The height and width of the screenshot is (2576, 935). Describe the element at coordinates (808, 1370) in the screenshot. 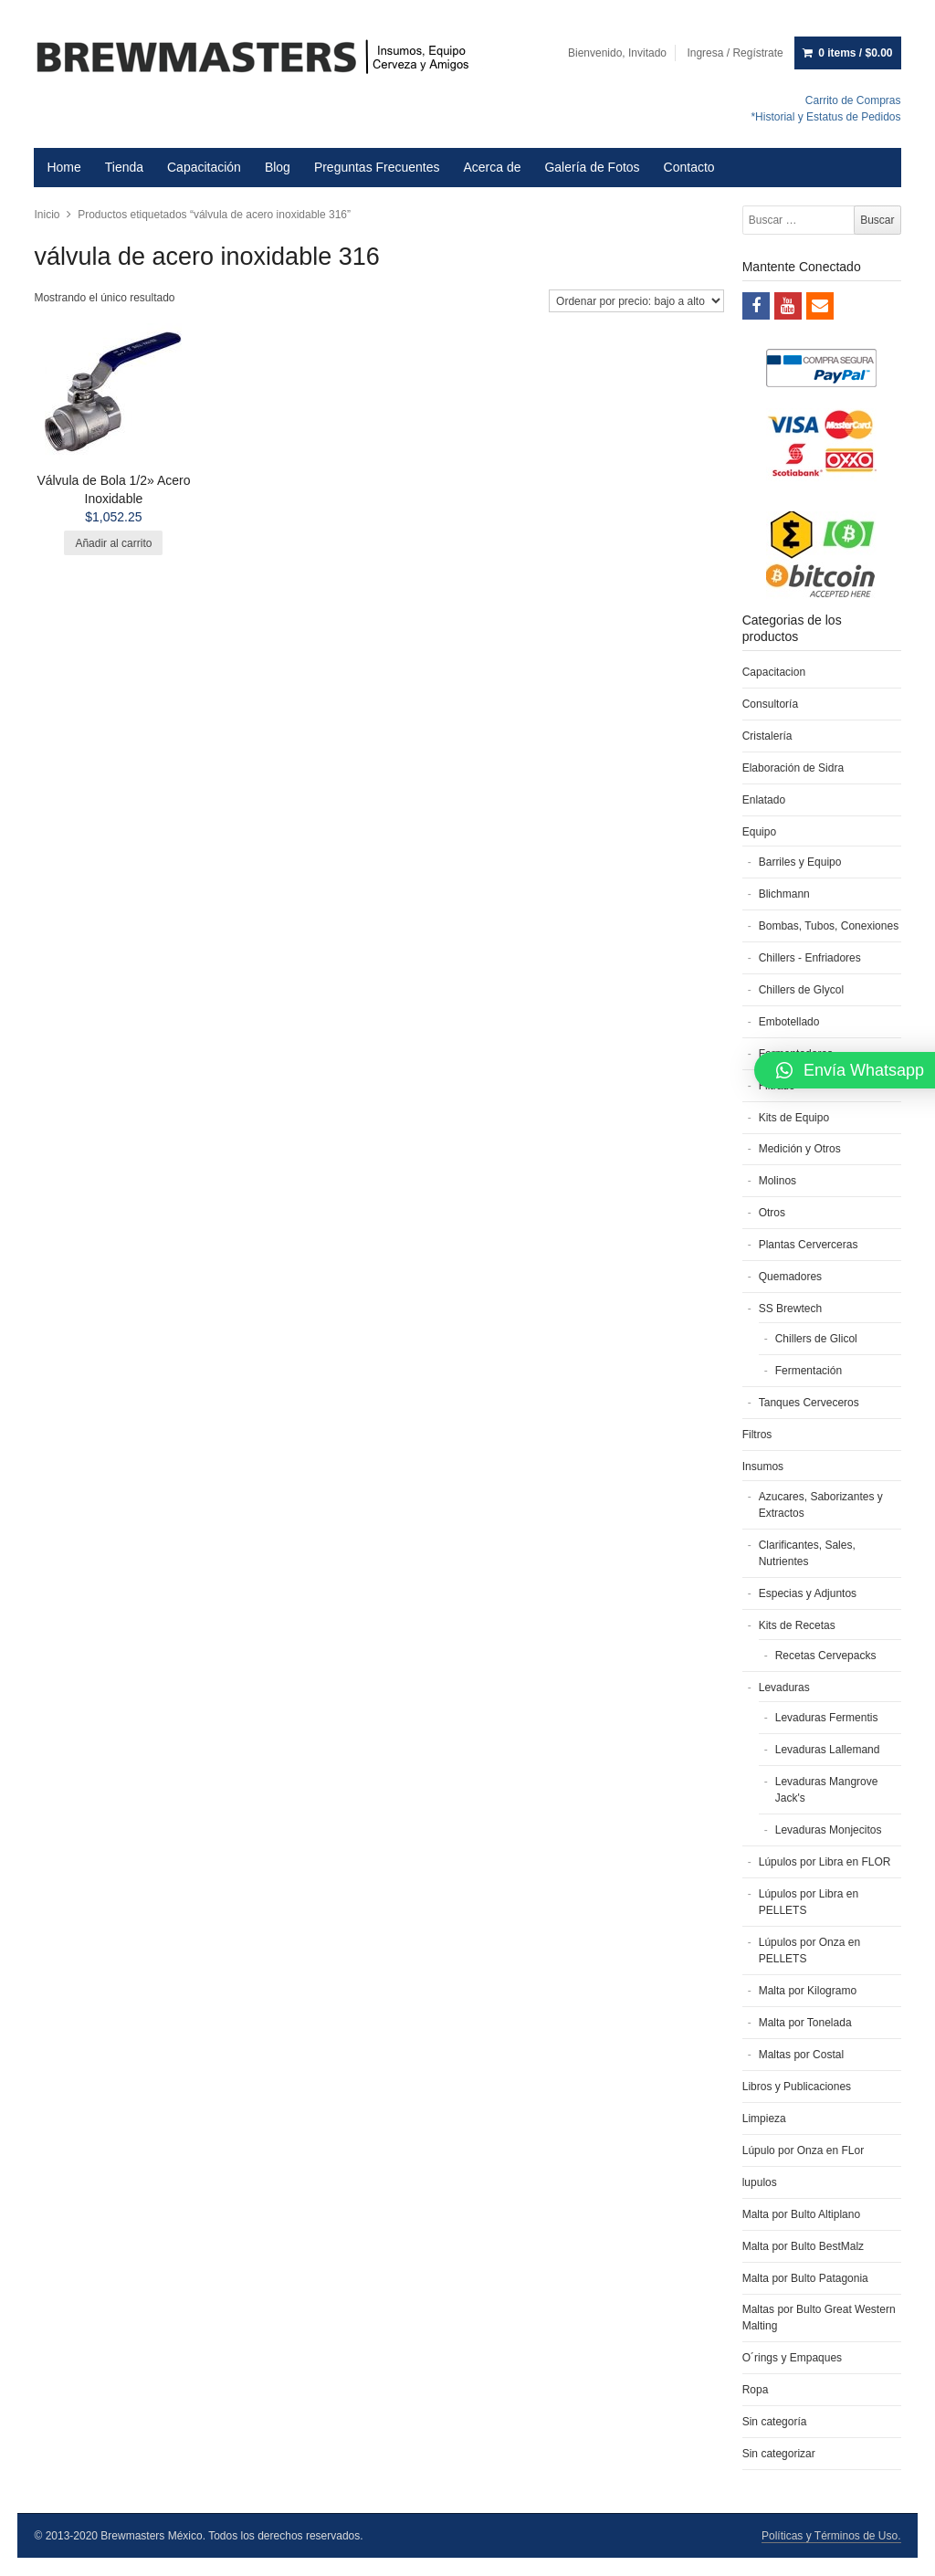

I see `Fermentación` at that location.